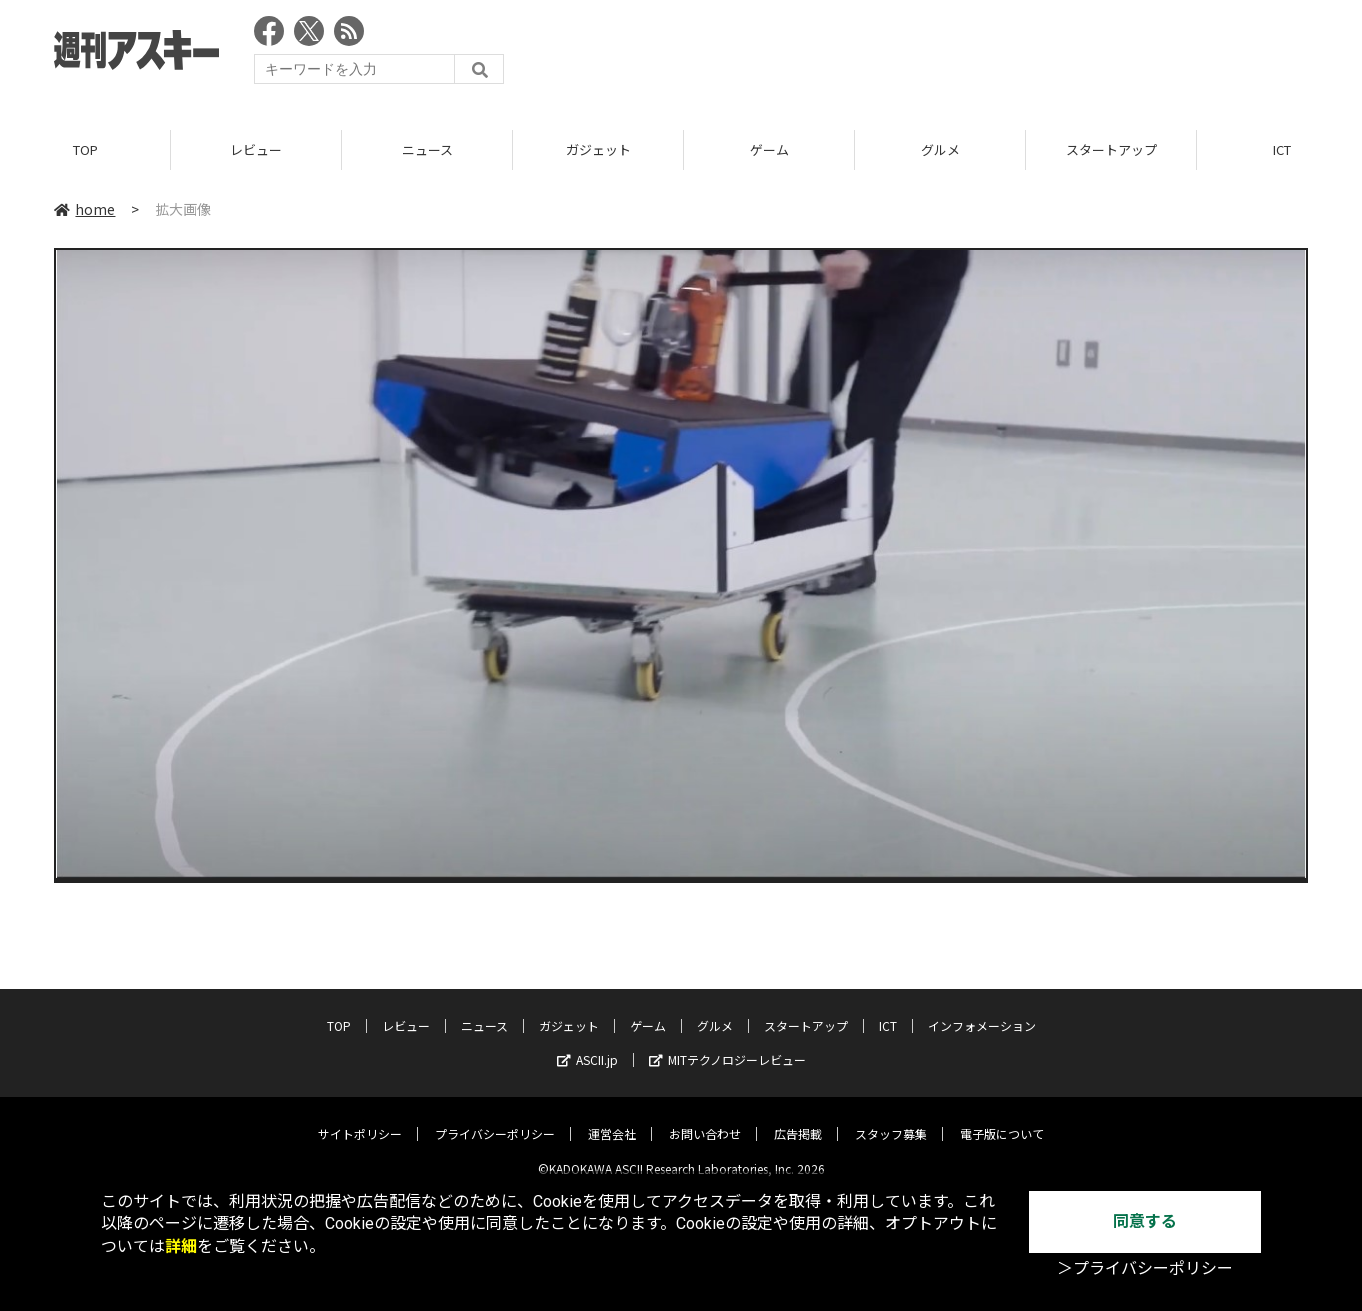 The image size is (1362, 1311). What do you see at coordinates (944, 55) in the screenshot?
I see `[Advertisement]` at bounding box center [944, 55].